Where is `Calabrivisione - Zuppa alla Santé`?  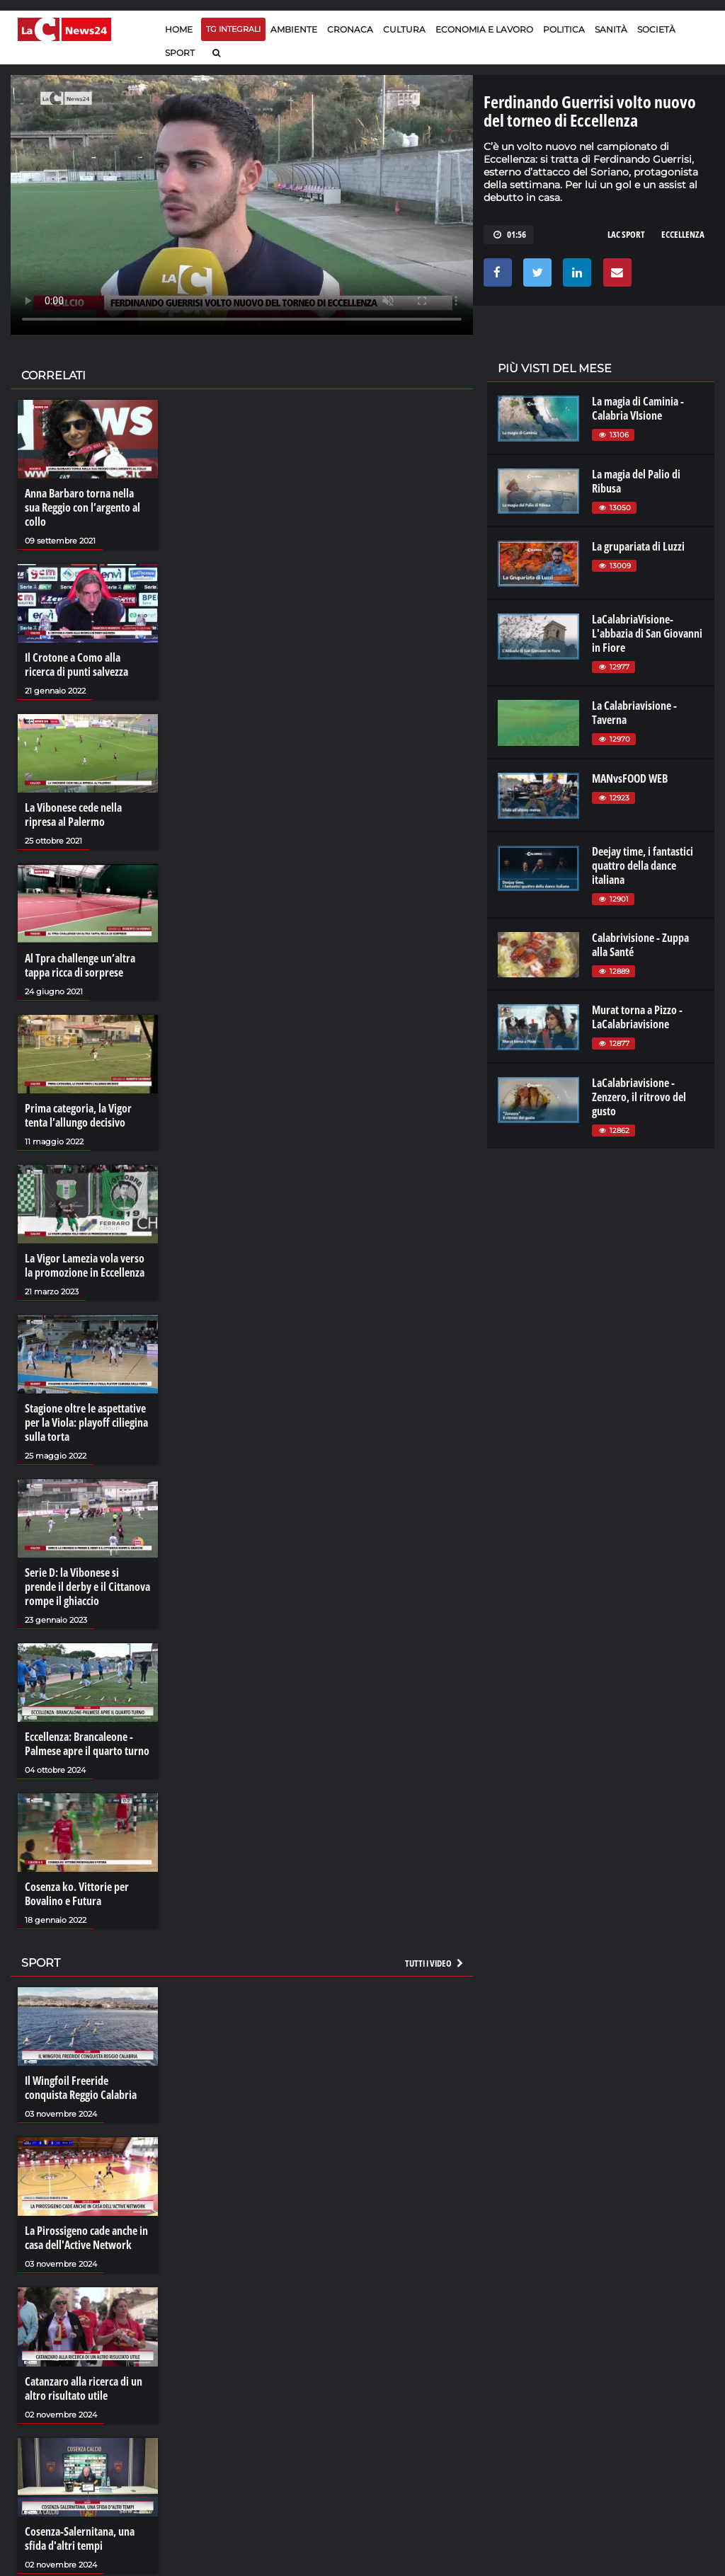 Calabrivisione - Zuppa alla Santé is located at coordinates (640, 945).